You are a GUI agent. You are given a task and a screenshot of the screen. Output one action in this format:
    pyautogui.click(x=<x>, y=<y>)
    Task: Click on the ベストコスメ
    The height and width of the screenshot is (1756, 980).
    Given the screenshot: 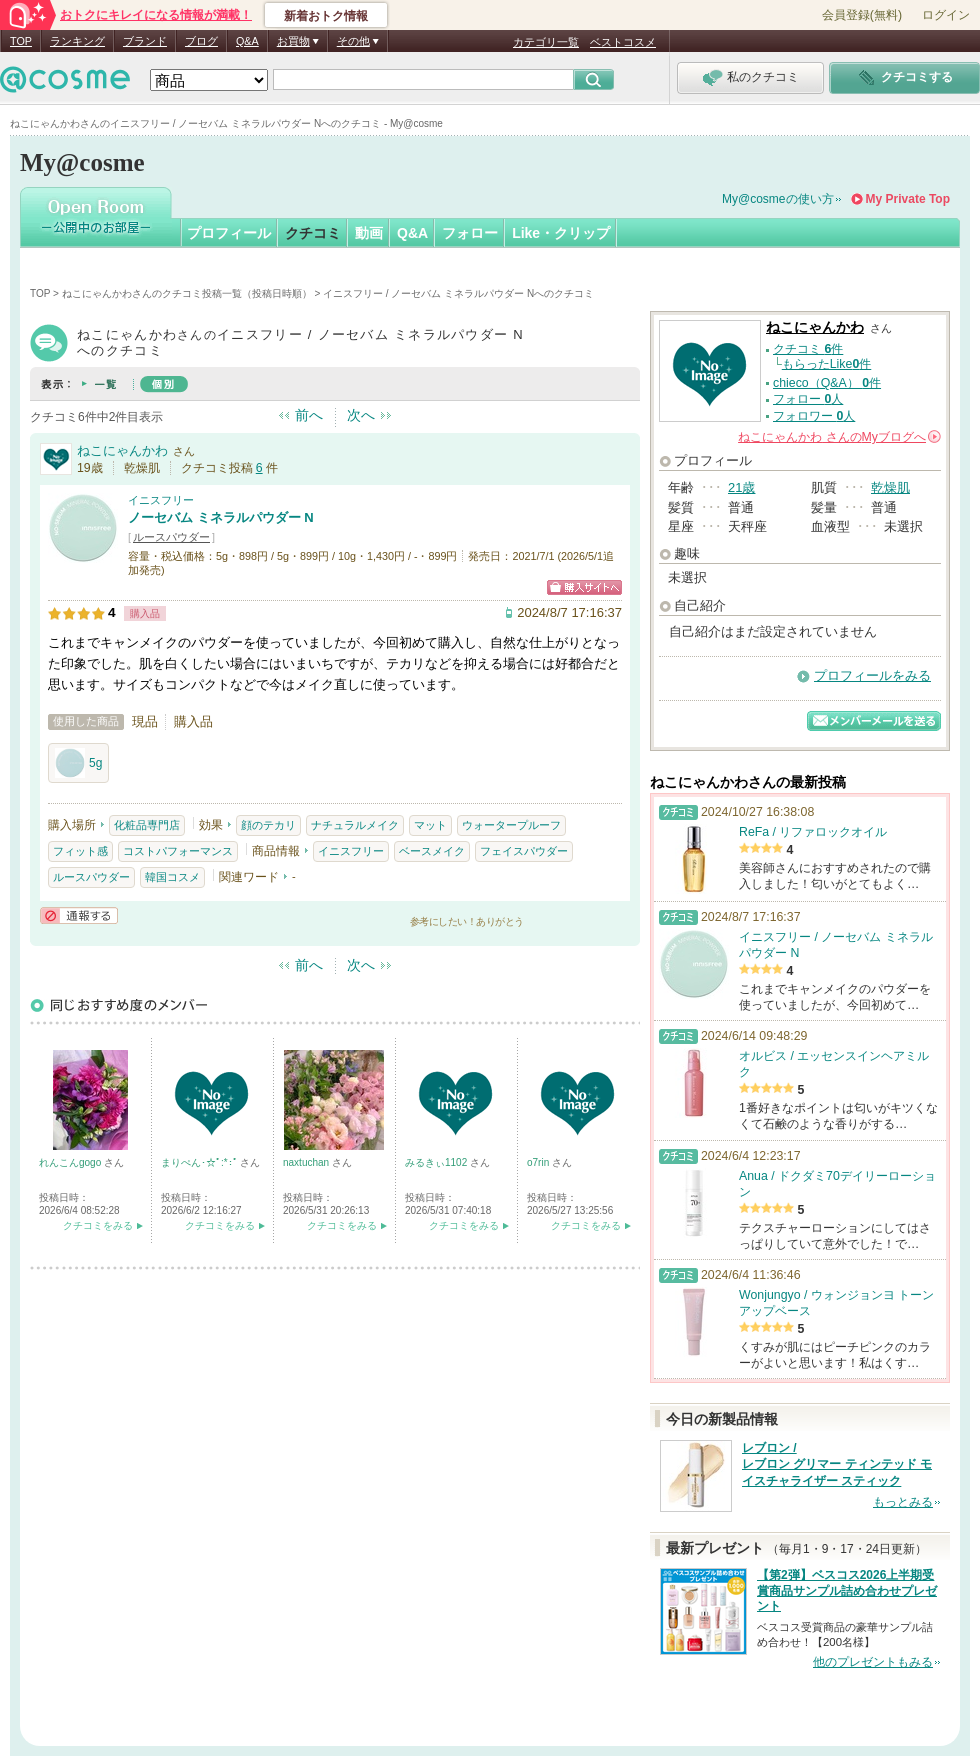 What is the action you would take?
    pyautogui.click(x=623, y=42)
    